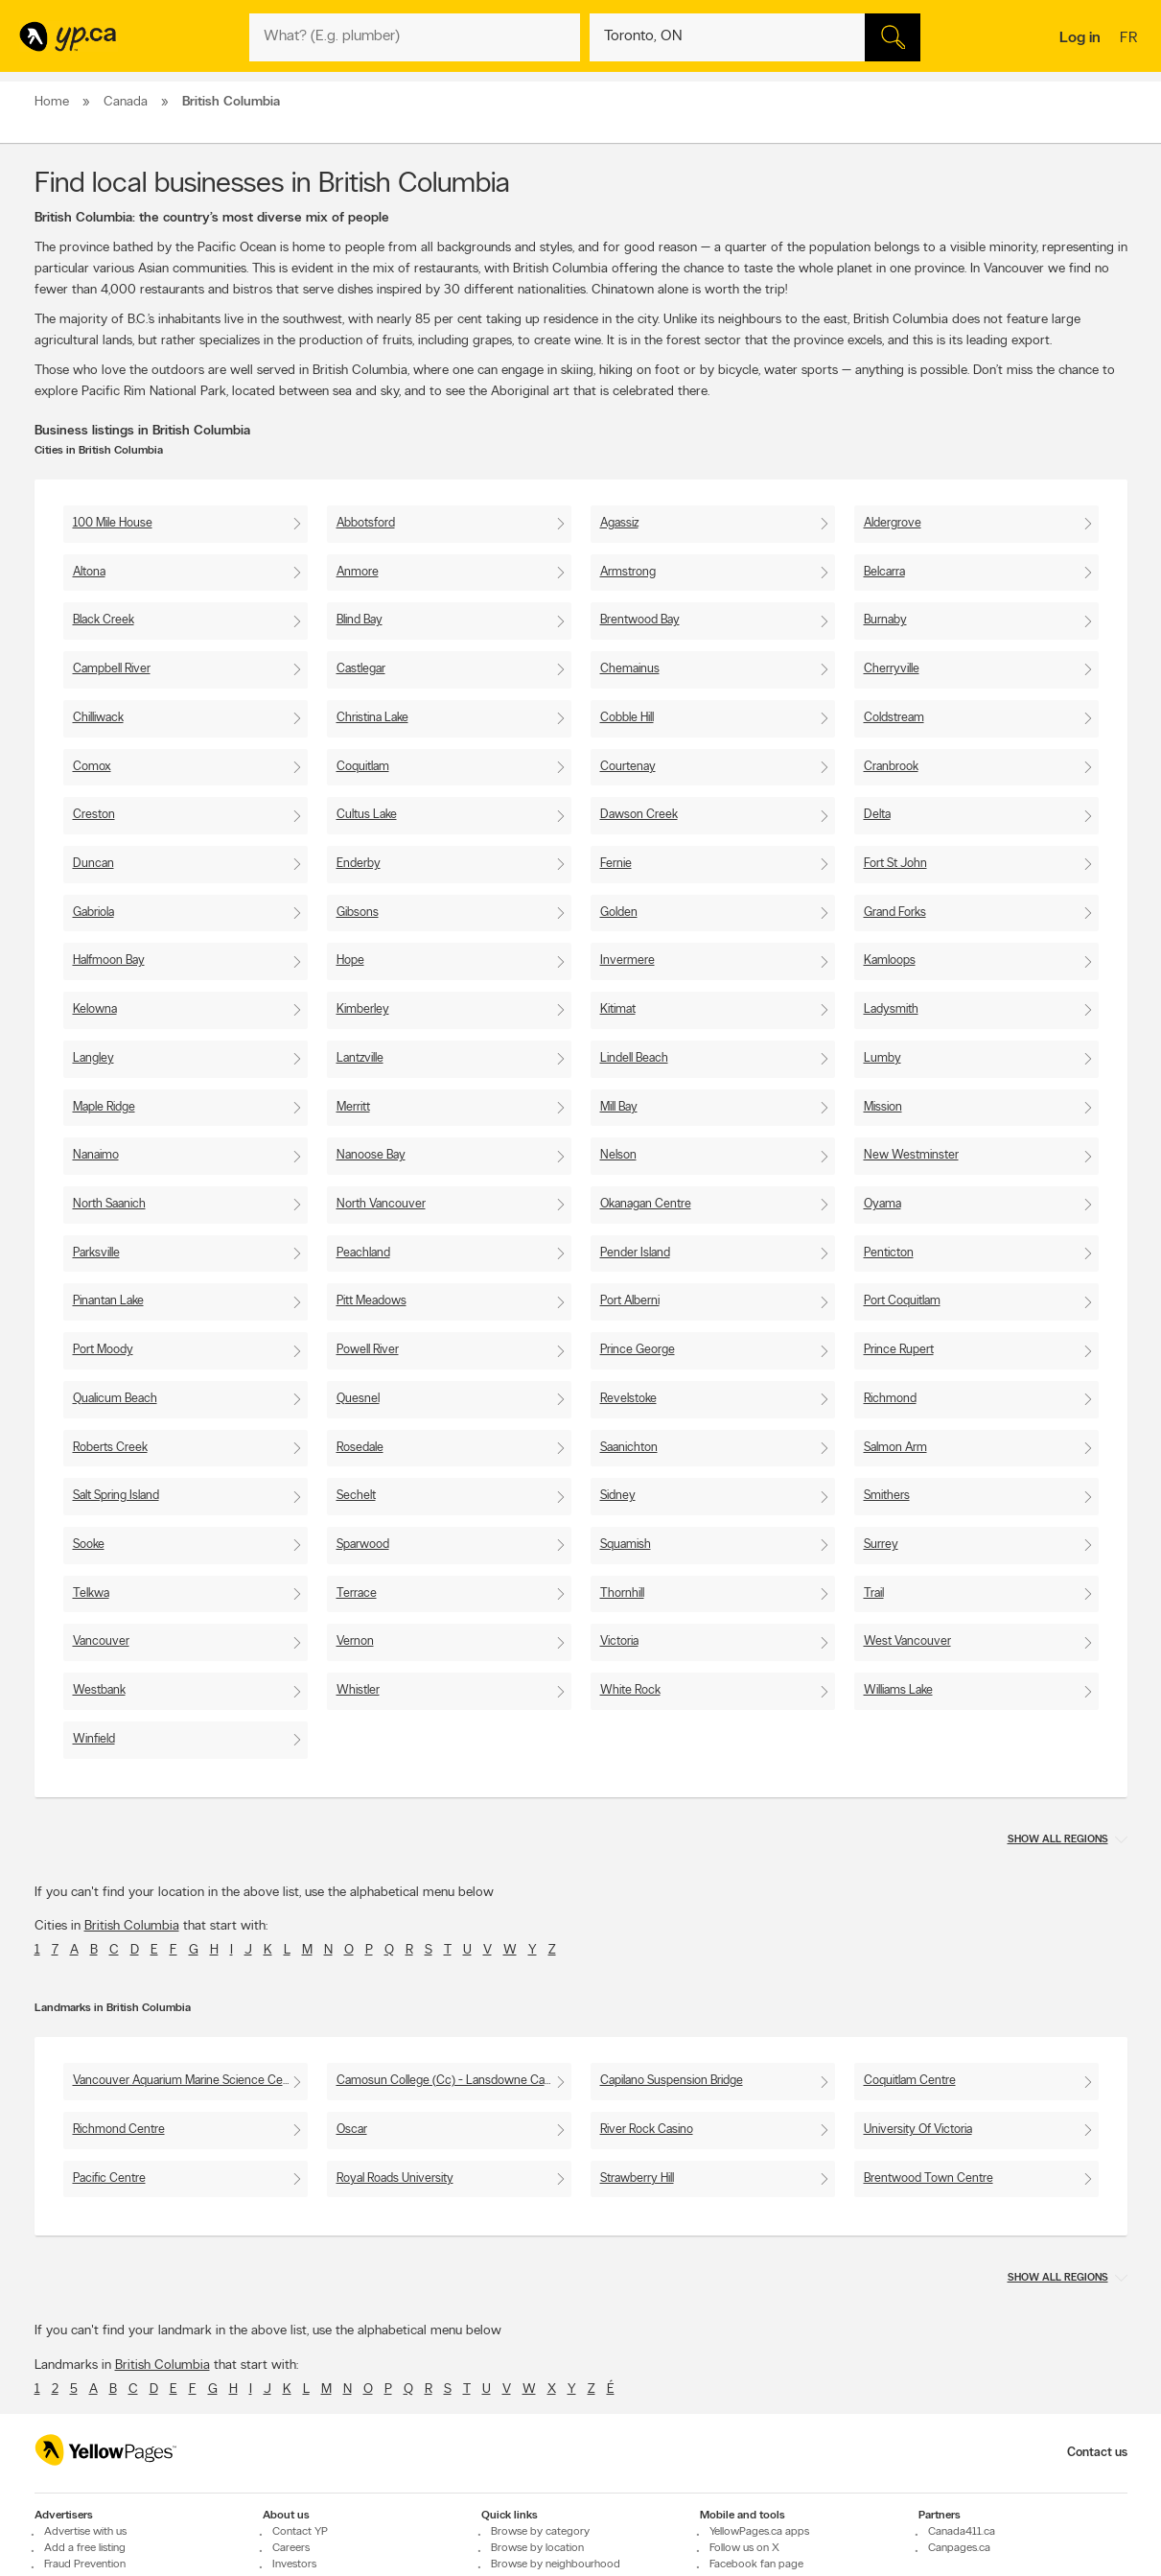 The width and height of the screenshot is (1161, 2576). Describe the element at coordinates (887, 1495) in the screenshot. I see `Smithers` at that location.